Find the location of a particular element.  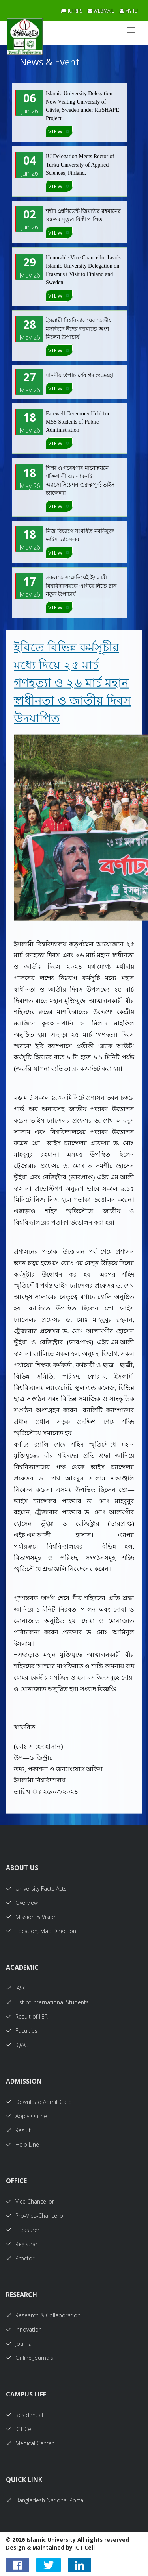

My IU is located at coordinates (129, 10).